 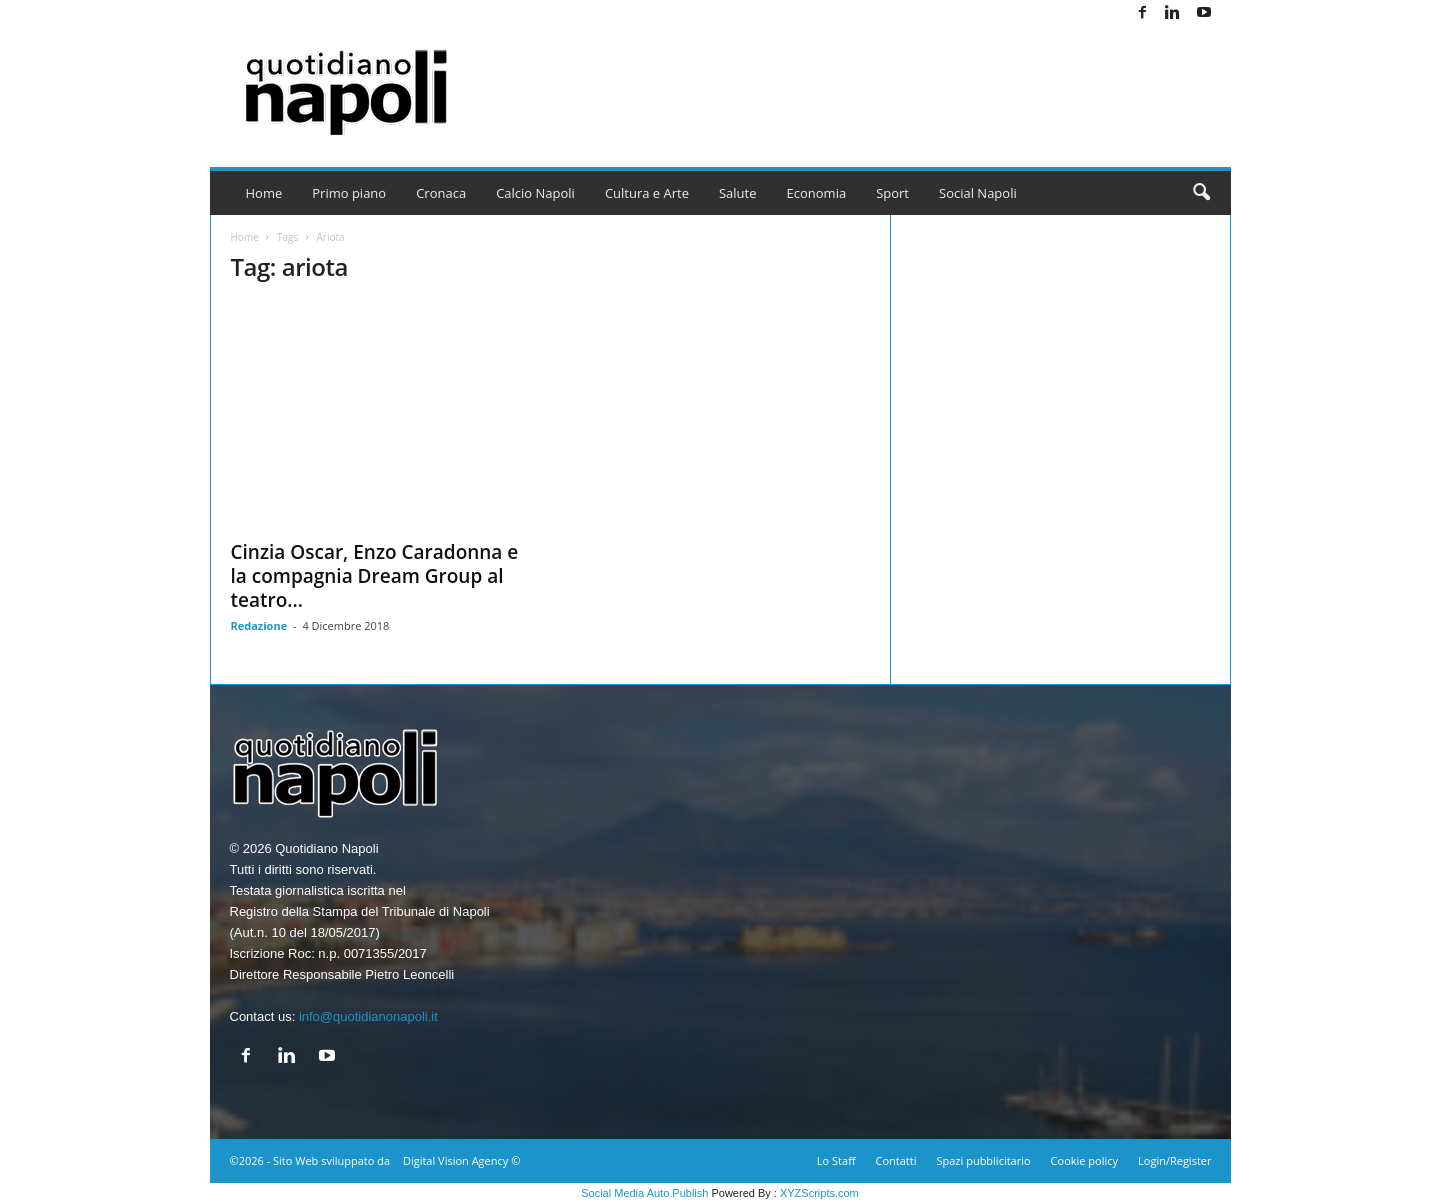 I want to click on Contatti, so click(x=896, y=1160).